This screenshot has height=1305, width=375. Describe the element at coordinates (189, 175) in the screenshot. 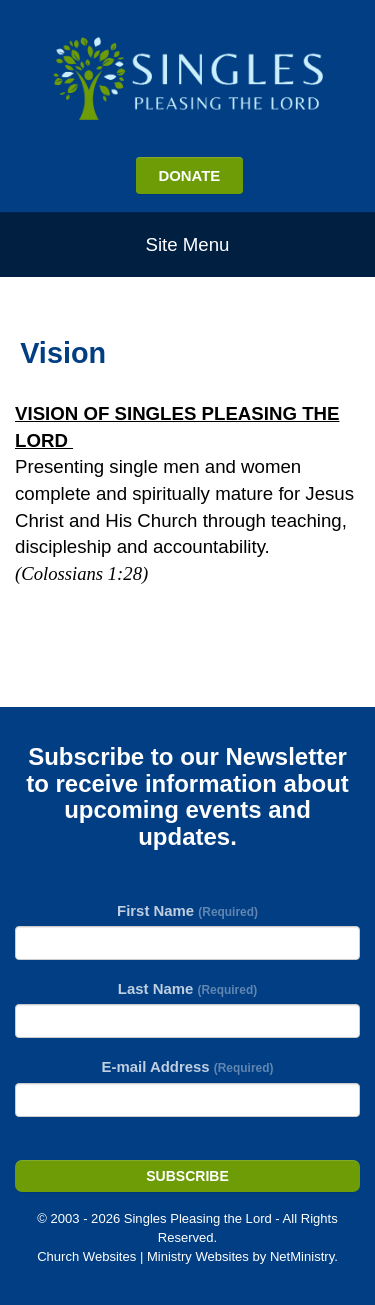

I see `DONATE` at that location.